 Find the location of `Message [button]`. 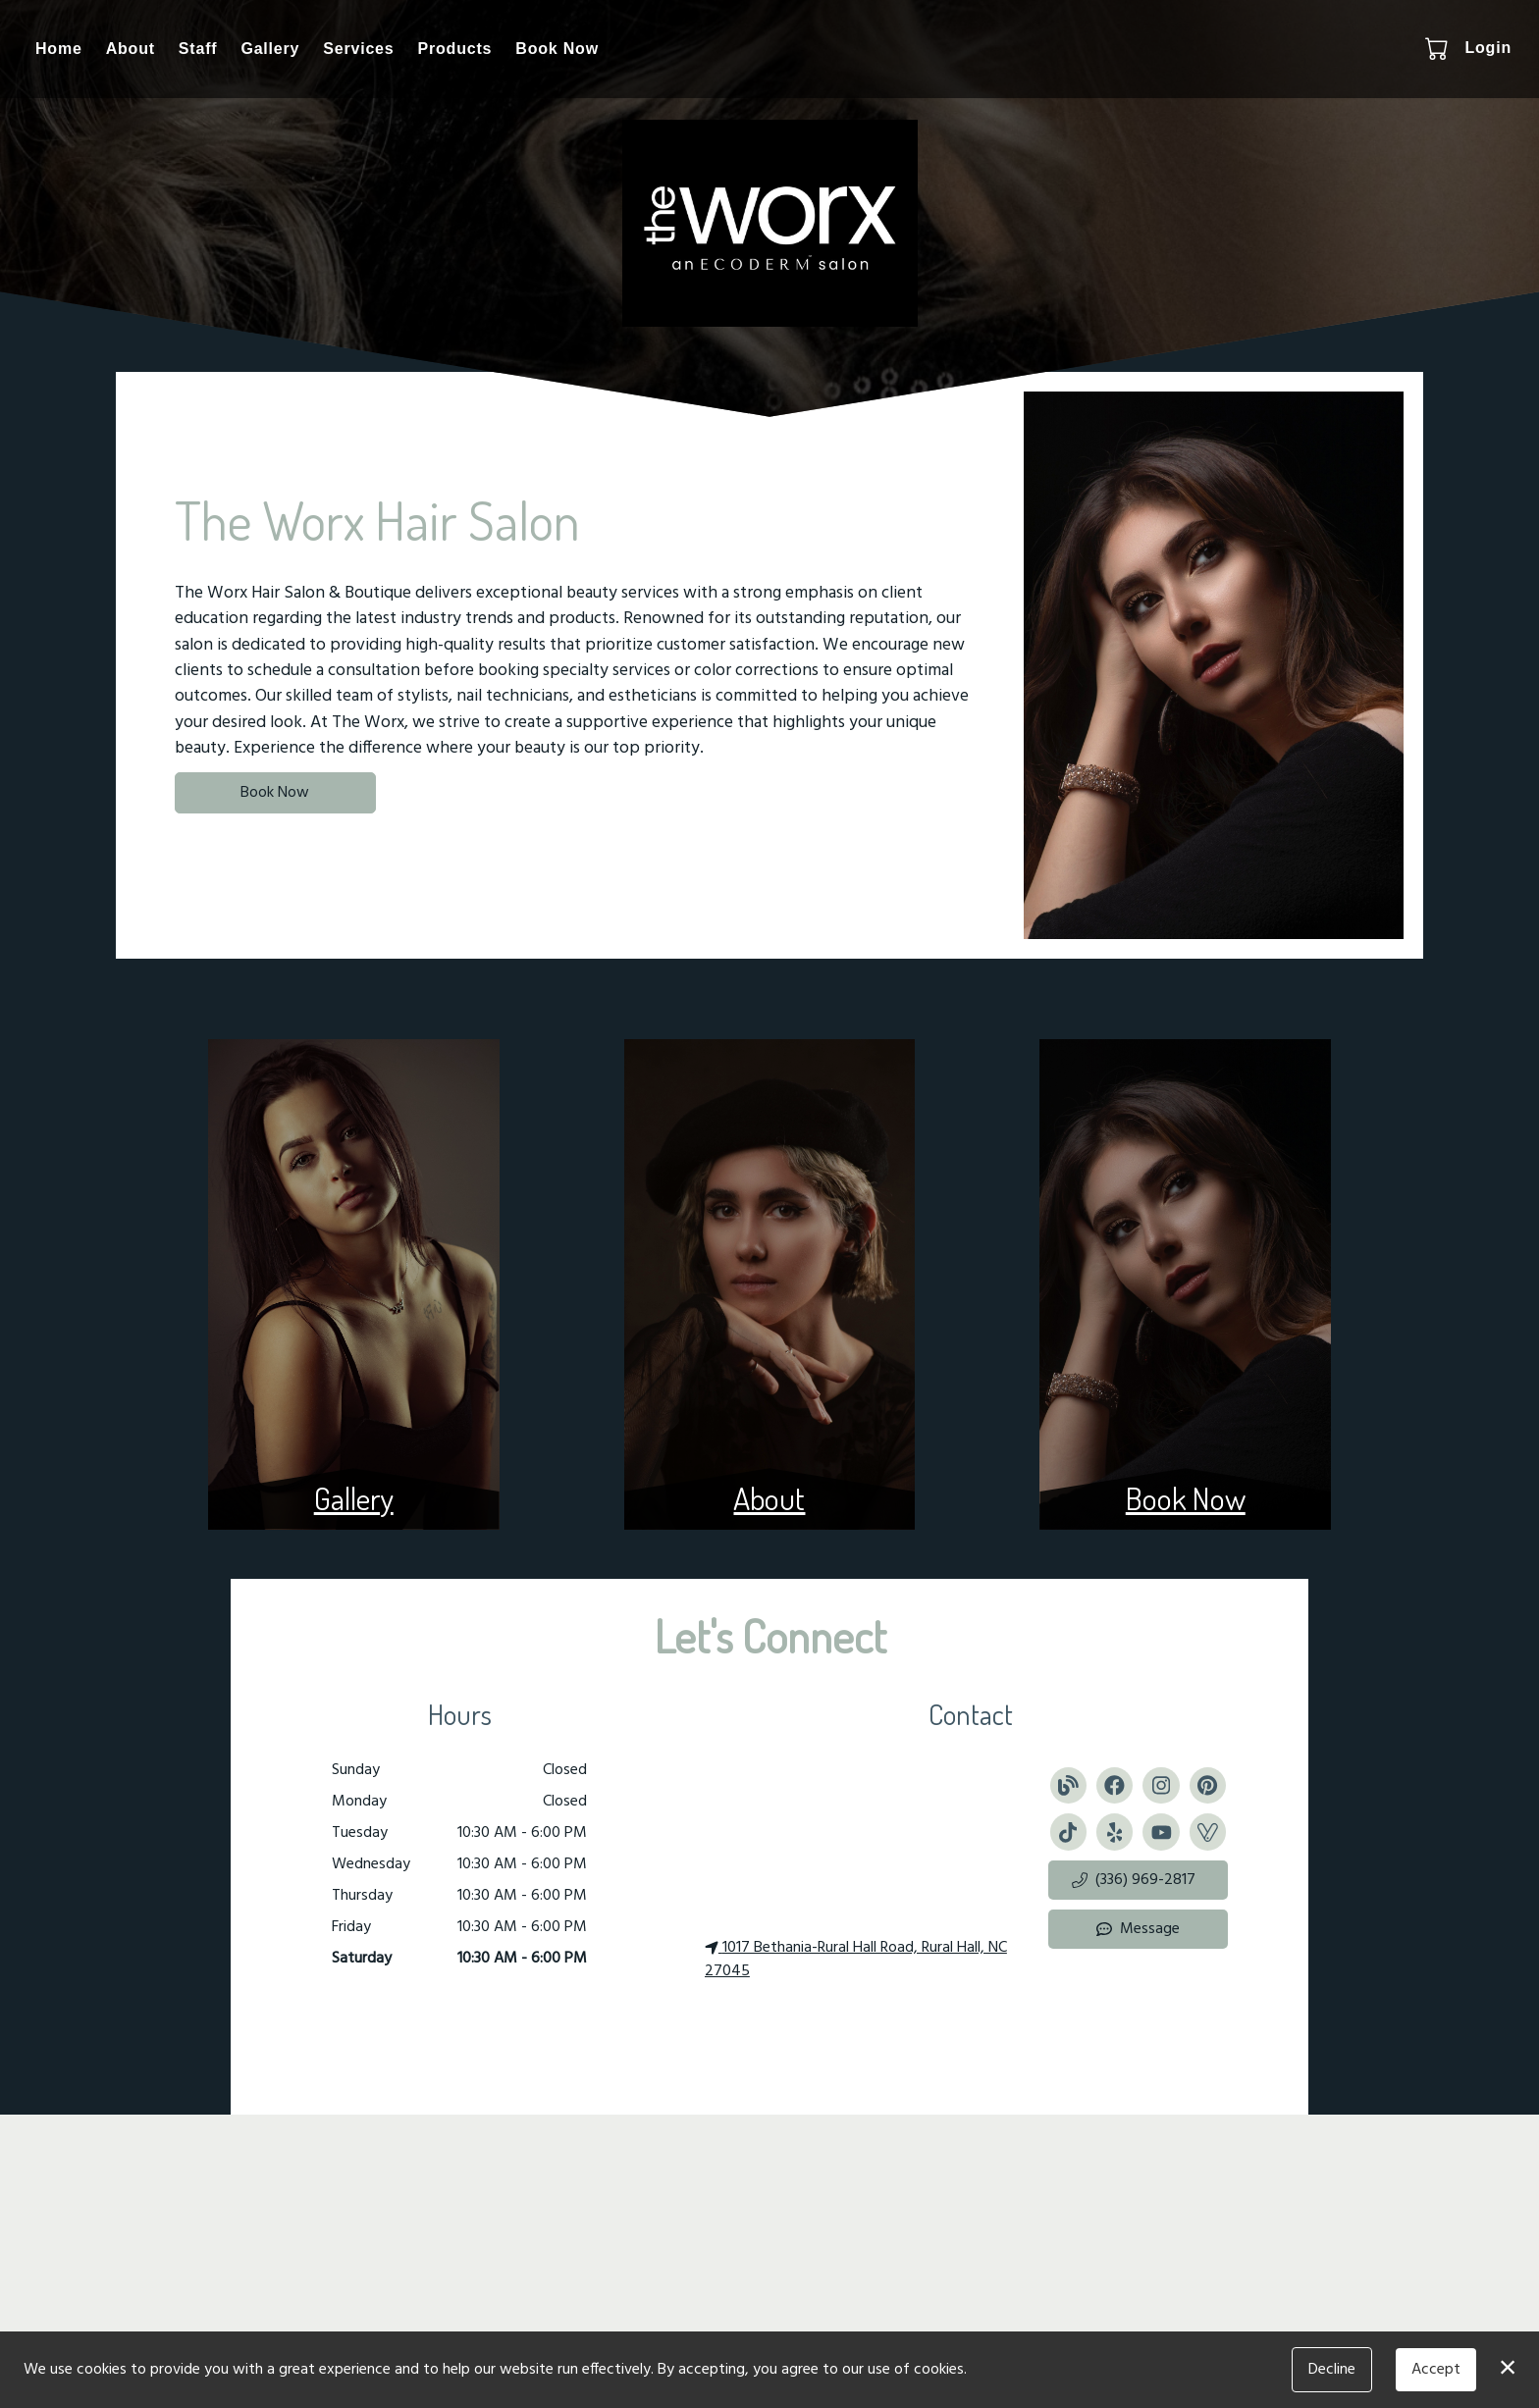

Message [button] is located at coordinates (1138, 1929).